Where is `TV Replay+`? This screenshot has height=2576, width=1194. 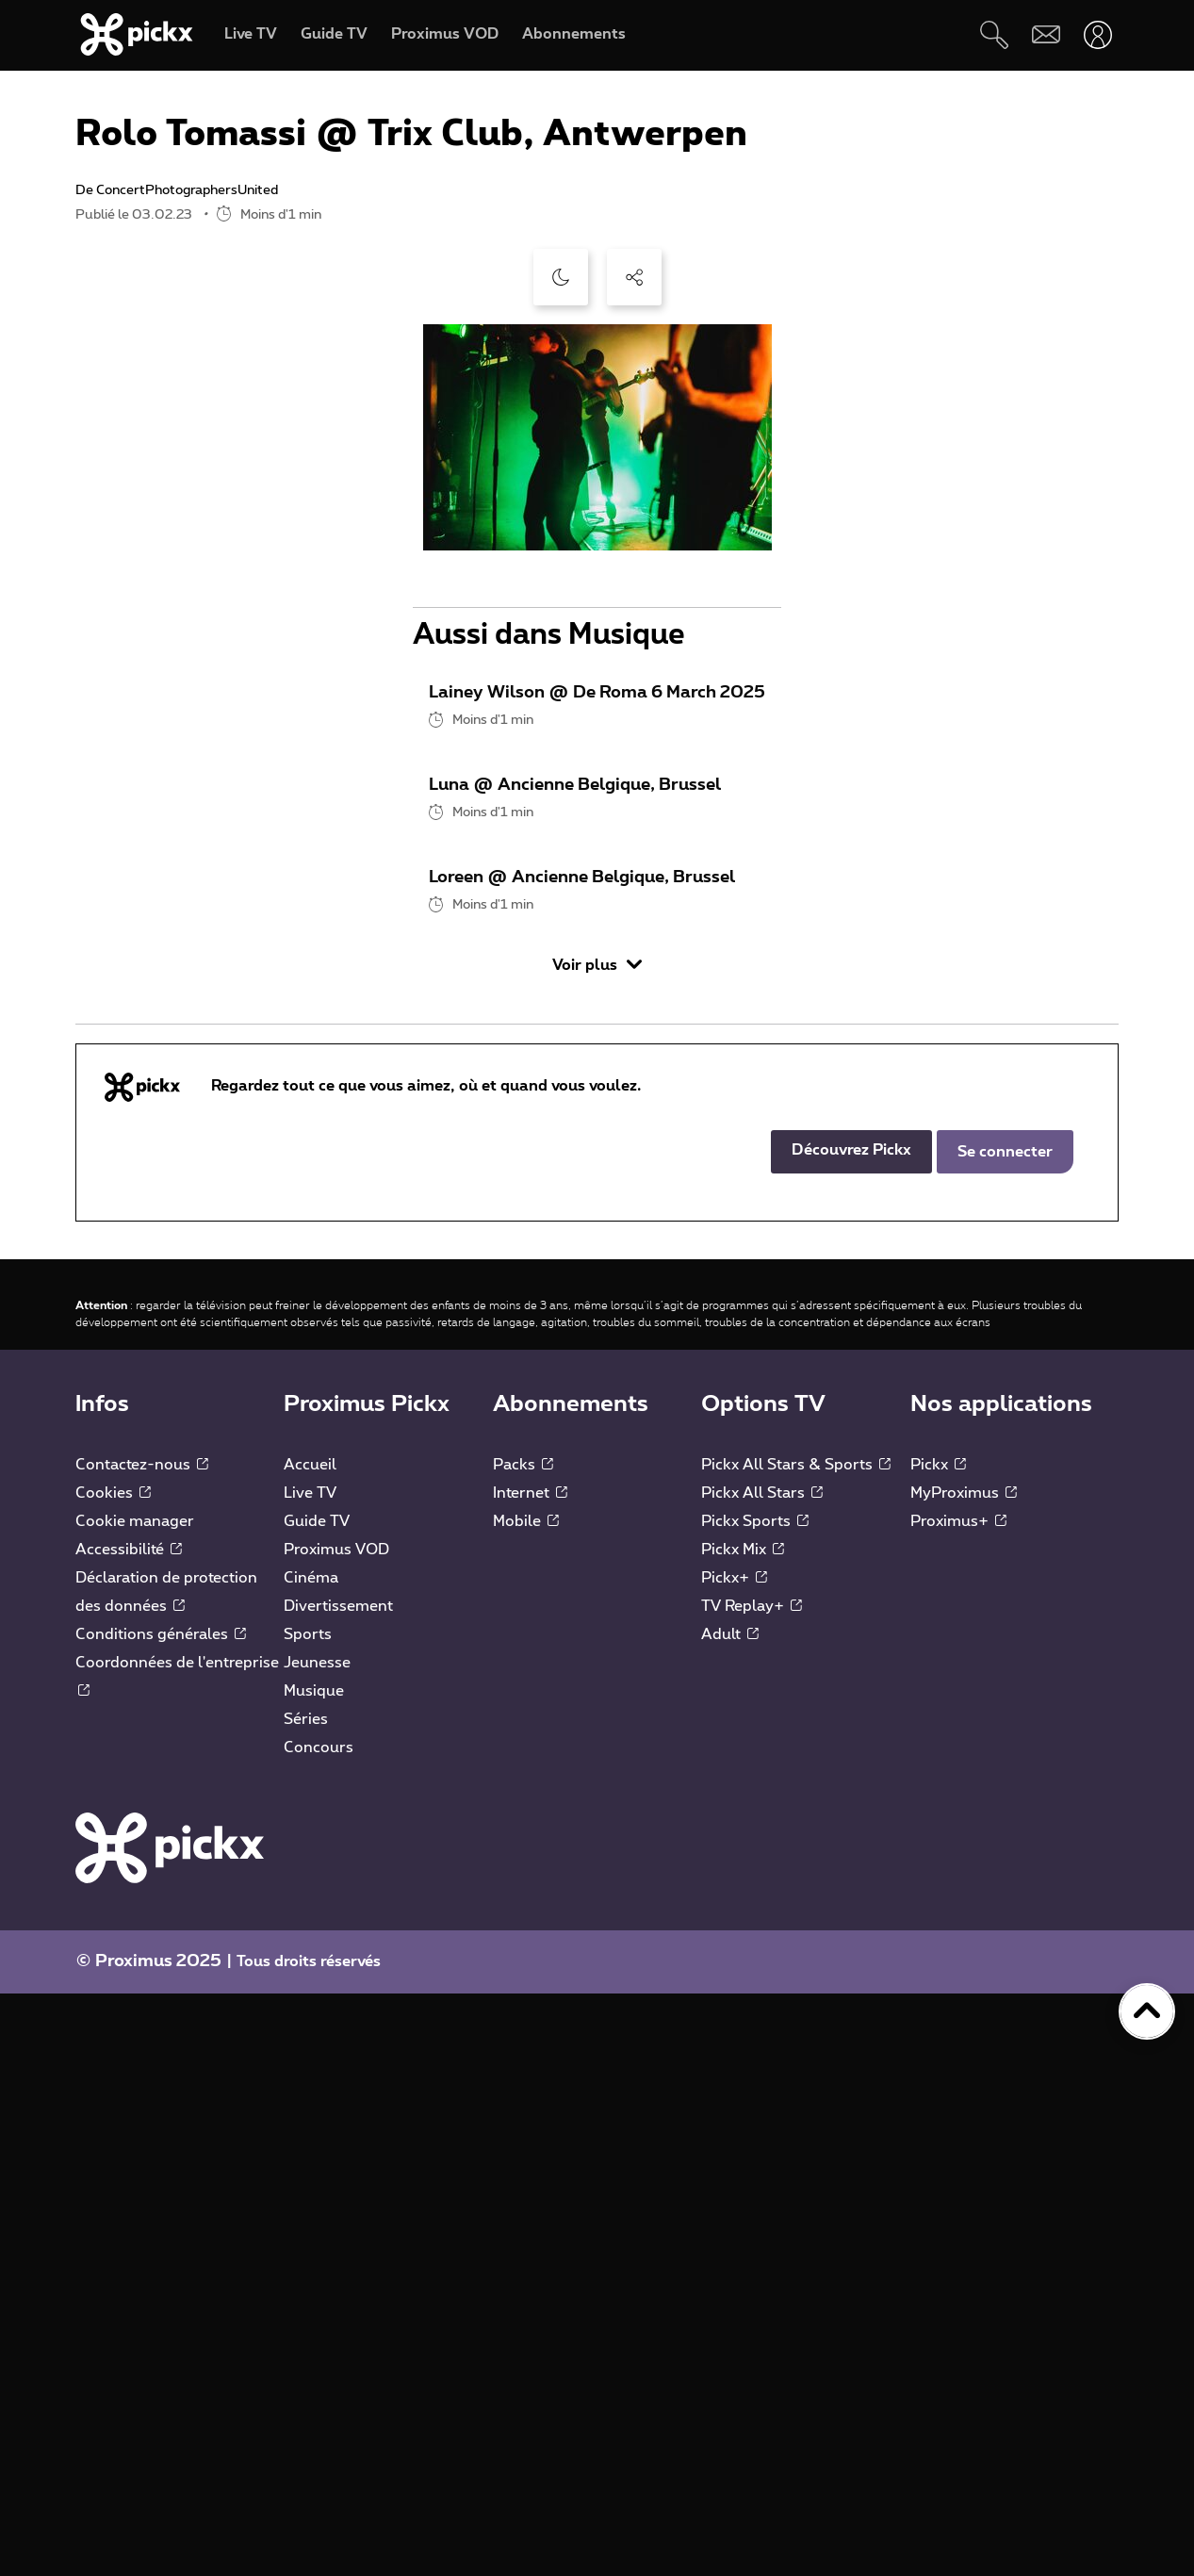
TV Replay+ is located at coordinates (751, 2188).